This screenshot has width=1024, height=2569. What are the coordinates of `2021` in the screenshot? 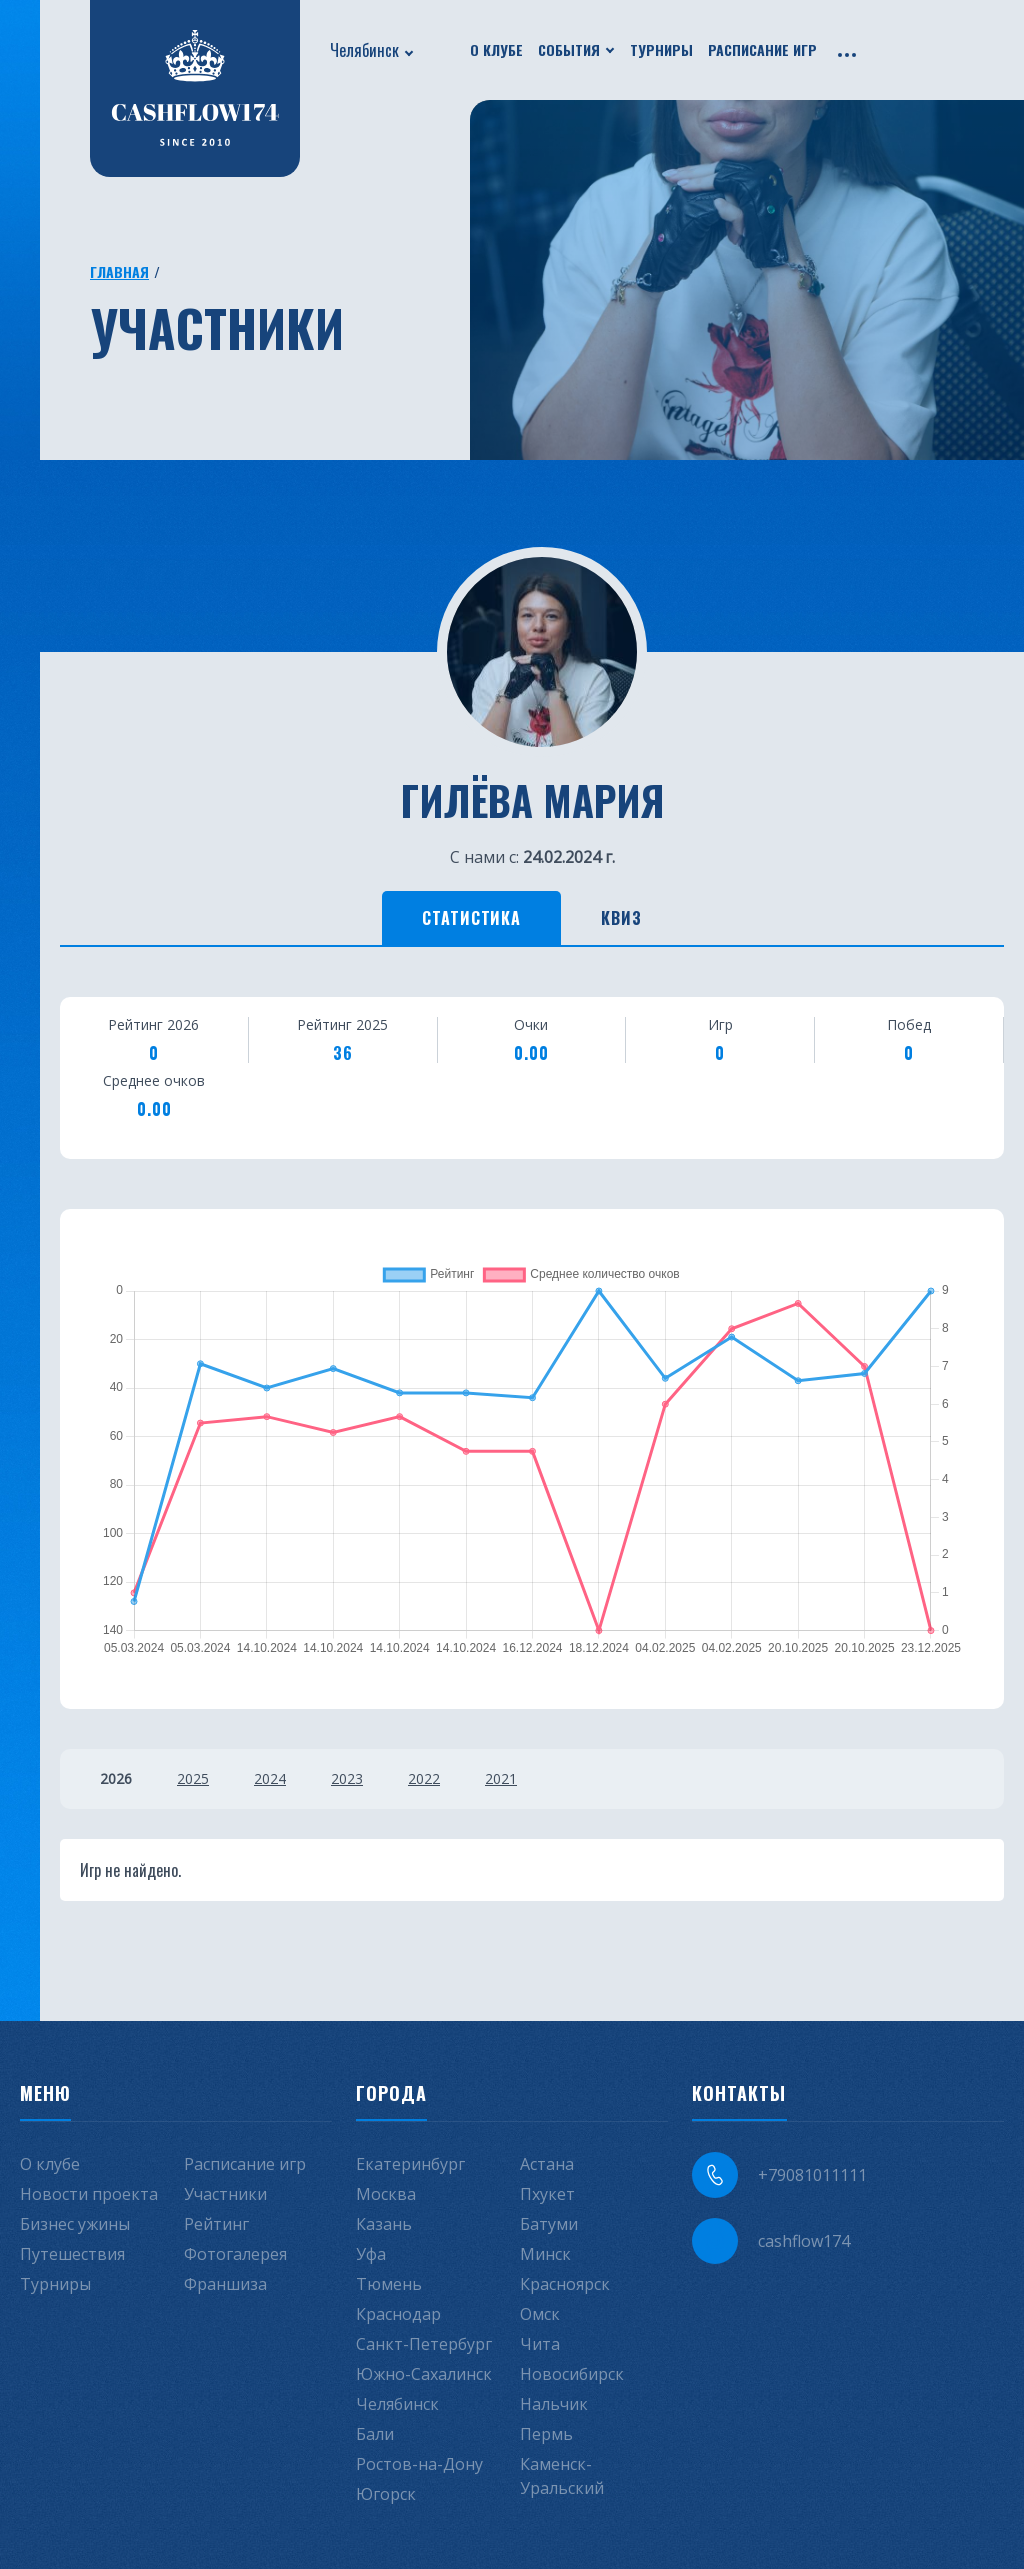 It's located at (501, 1778).